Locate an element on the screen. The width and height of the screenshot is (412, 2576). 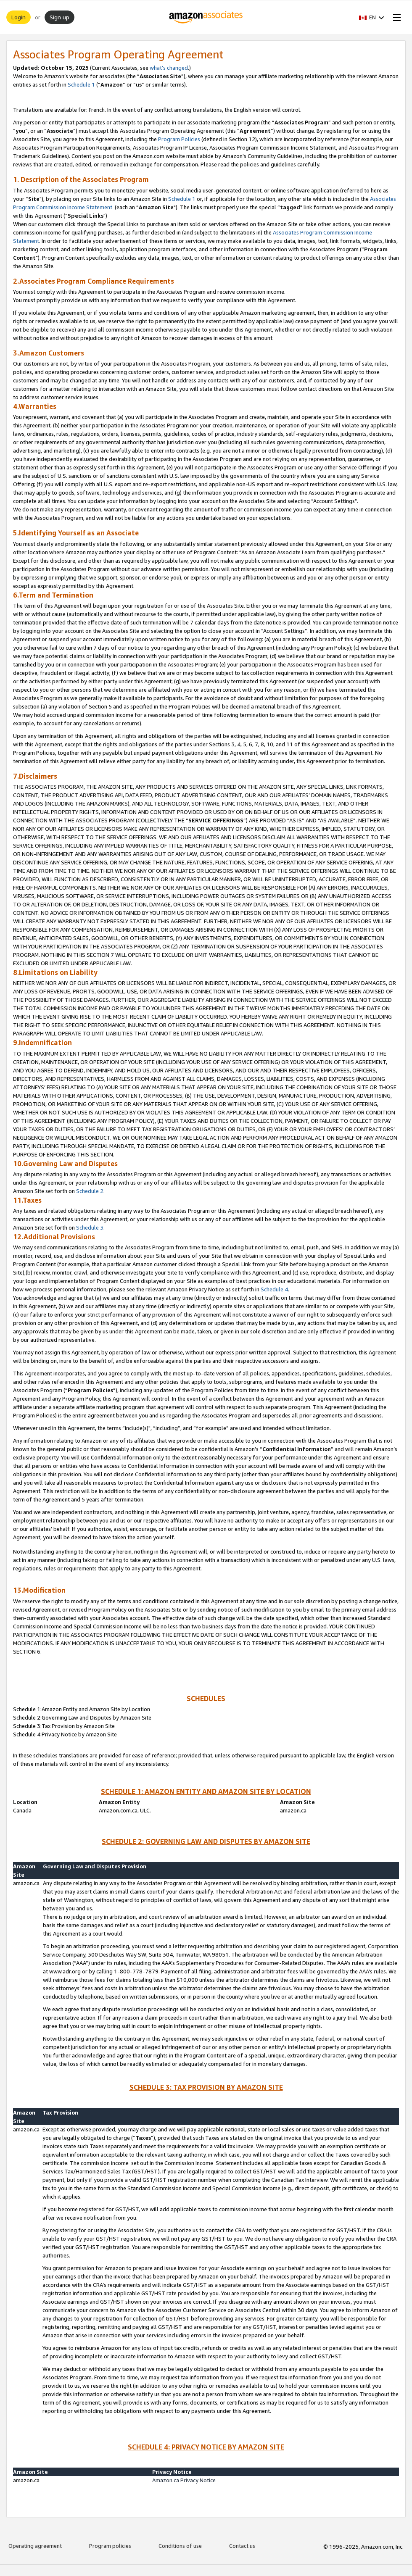
Program policies is located at coordinates (110, 2545).